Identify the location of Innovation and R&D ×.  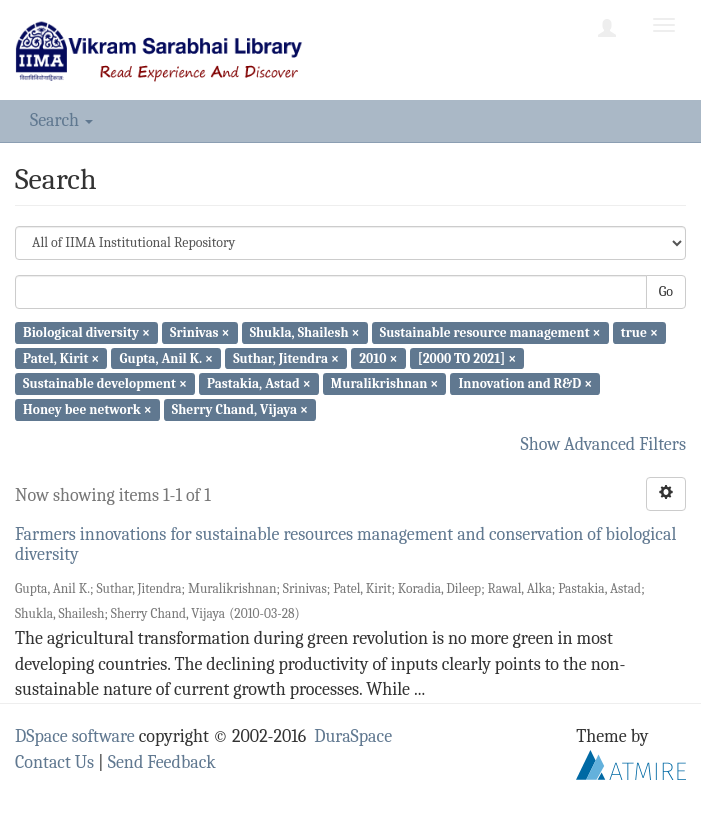
(526, 383).